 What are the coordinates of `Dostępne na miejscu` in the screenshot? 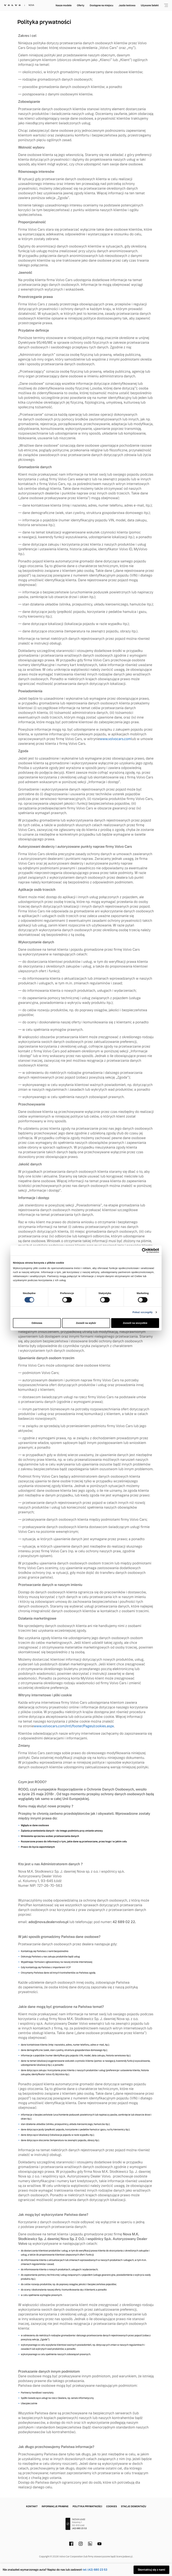 It's located at (101, 5).